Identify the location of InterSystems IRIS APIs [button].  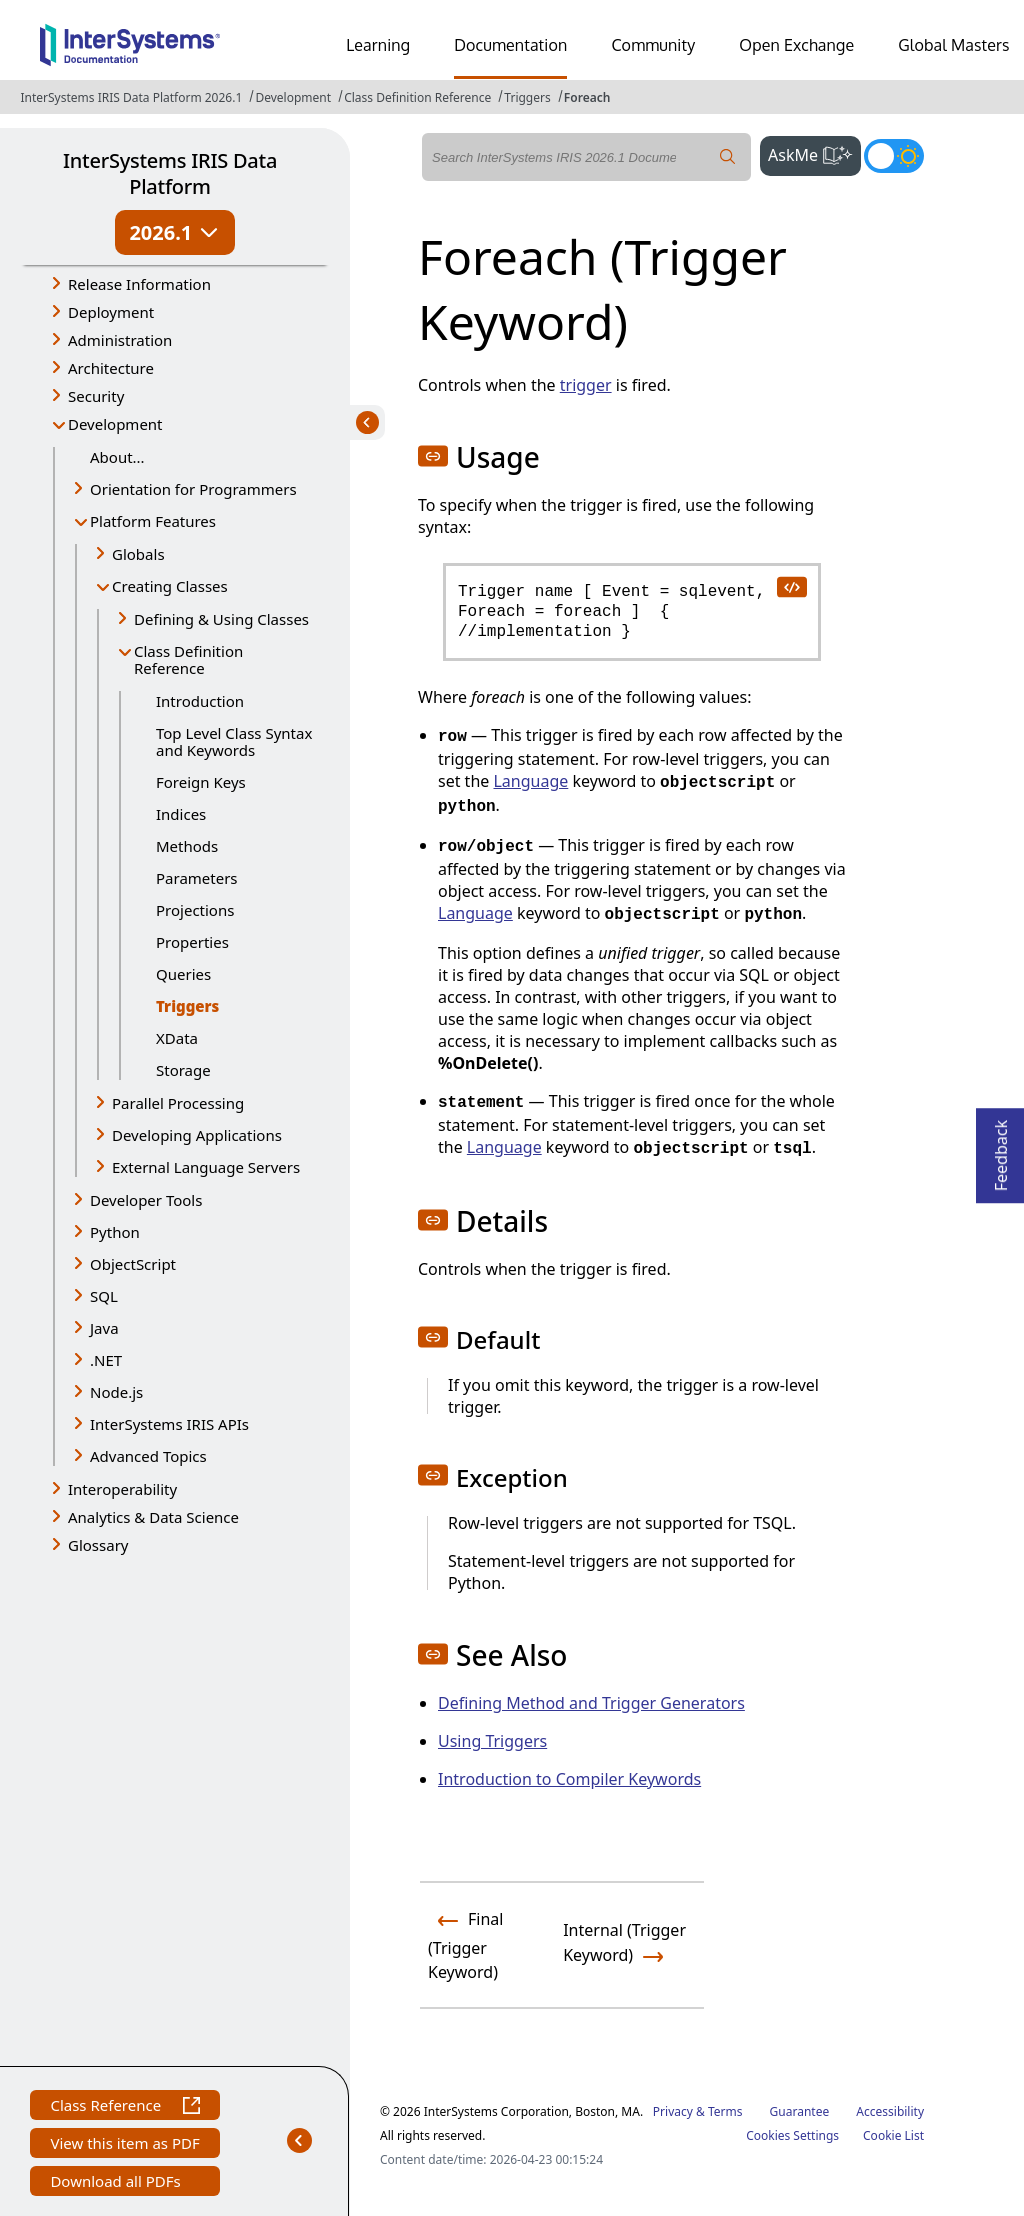
(169, 1424).